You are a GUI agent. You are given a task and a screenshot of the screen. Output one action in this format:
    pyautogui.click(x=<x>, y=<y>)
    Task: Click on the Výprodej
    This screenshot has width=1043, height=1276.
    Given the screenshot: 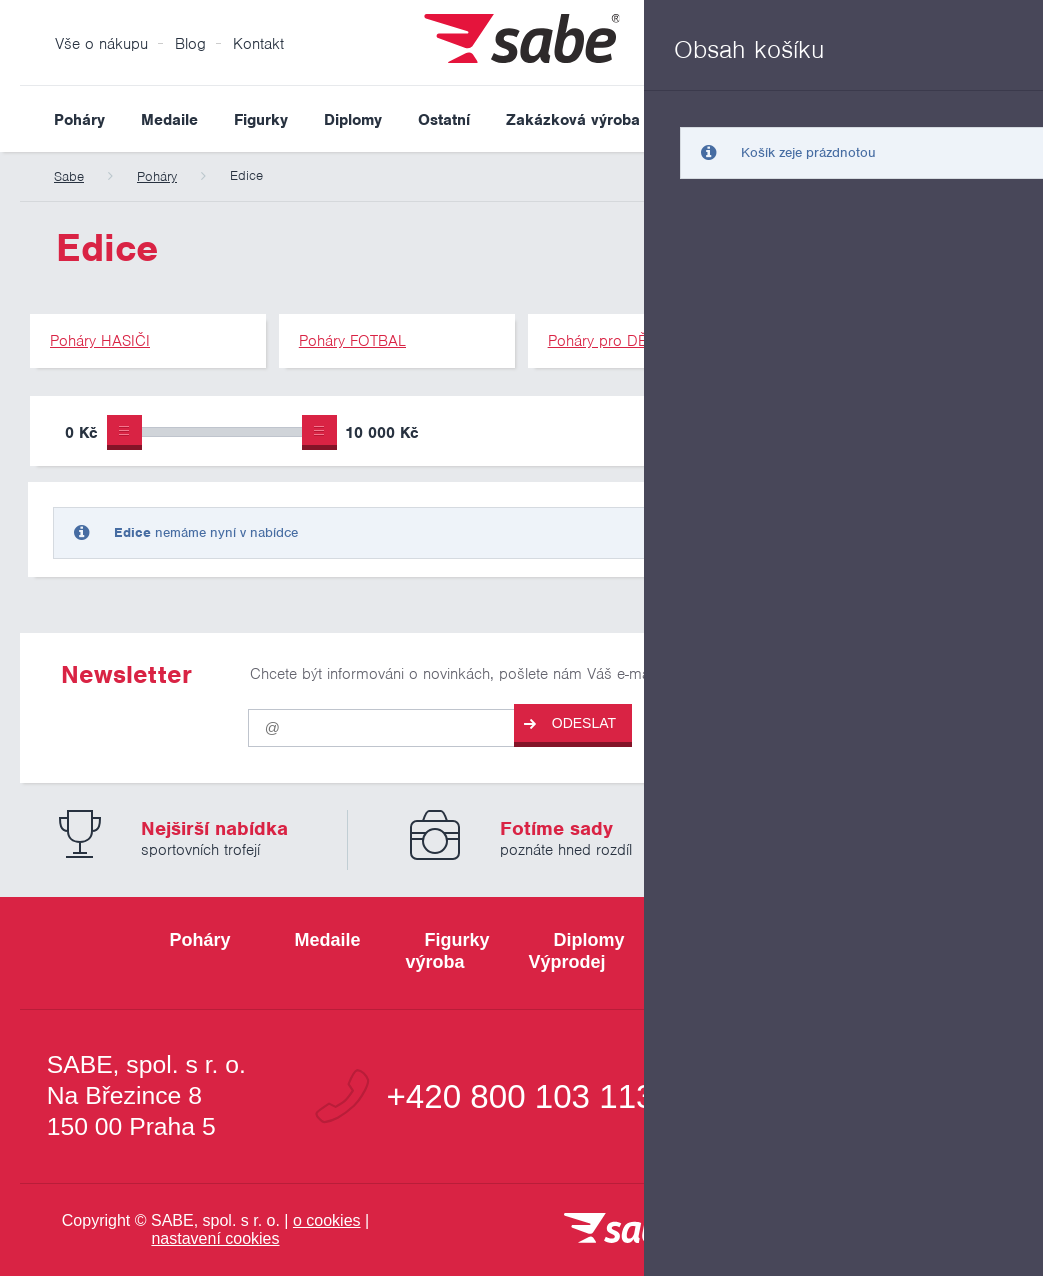 What is the action you would take?
    pyautogui.click(x=707, y=120)
    